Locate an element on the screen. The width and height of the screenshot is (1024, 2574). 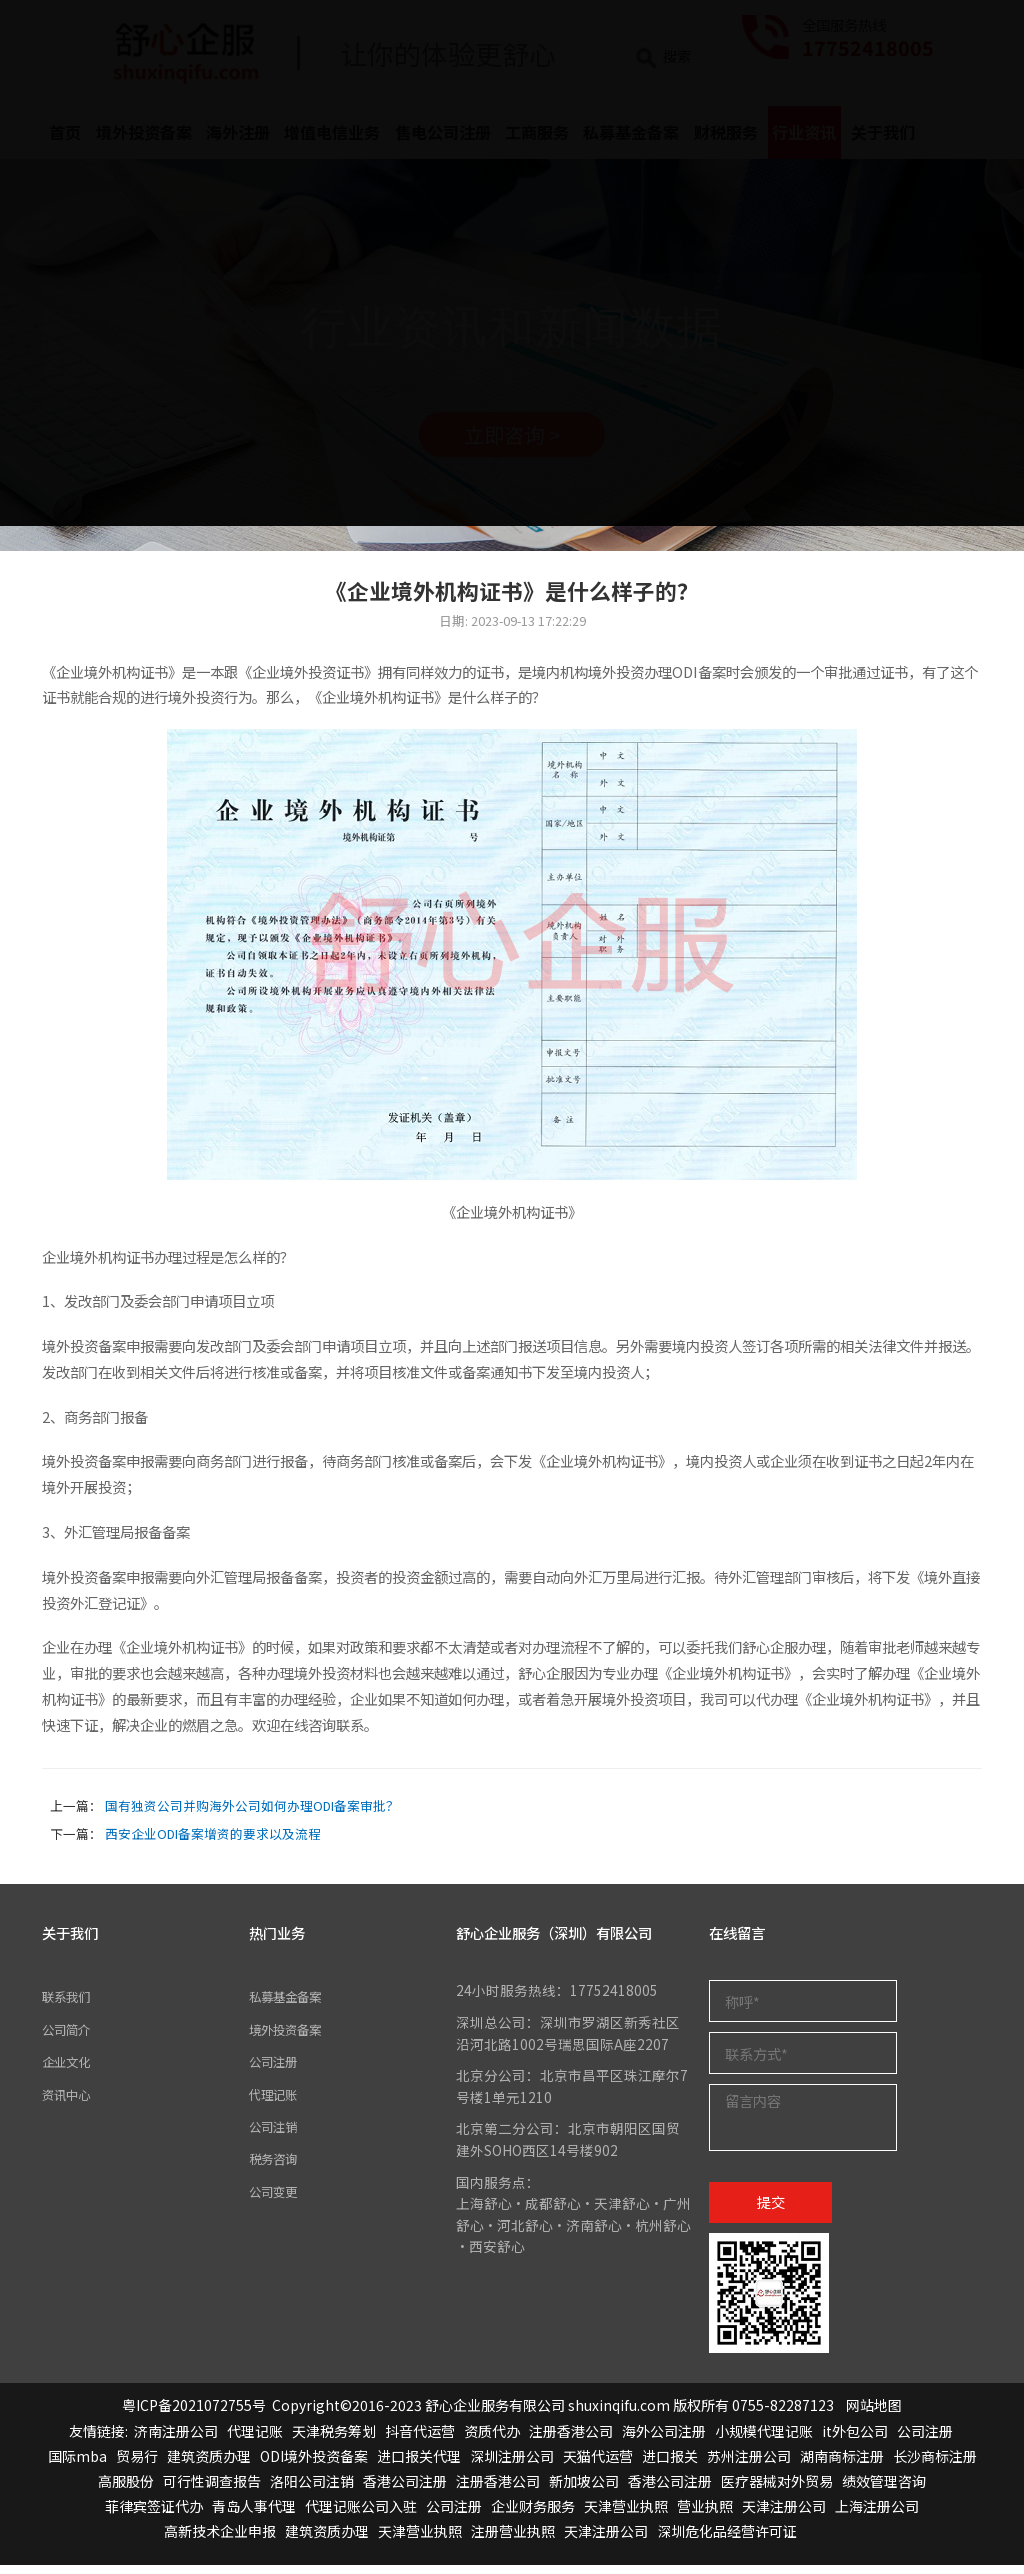
可行性调查报告 is located at coordinates (212, 2490).